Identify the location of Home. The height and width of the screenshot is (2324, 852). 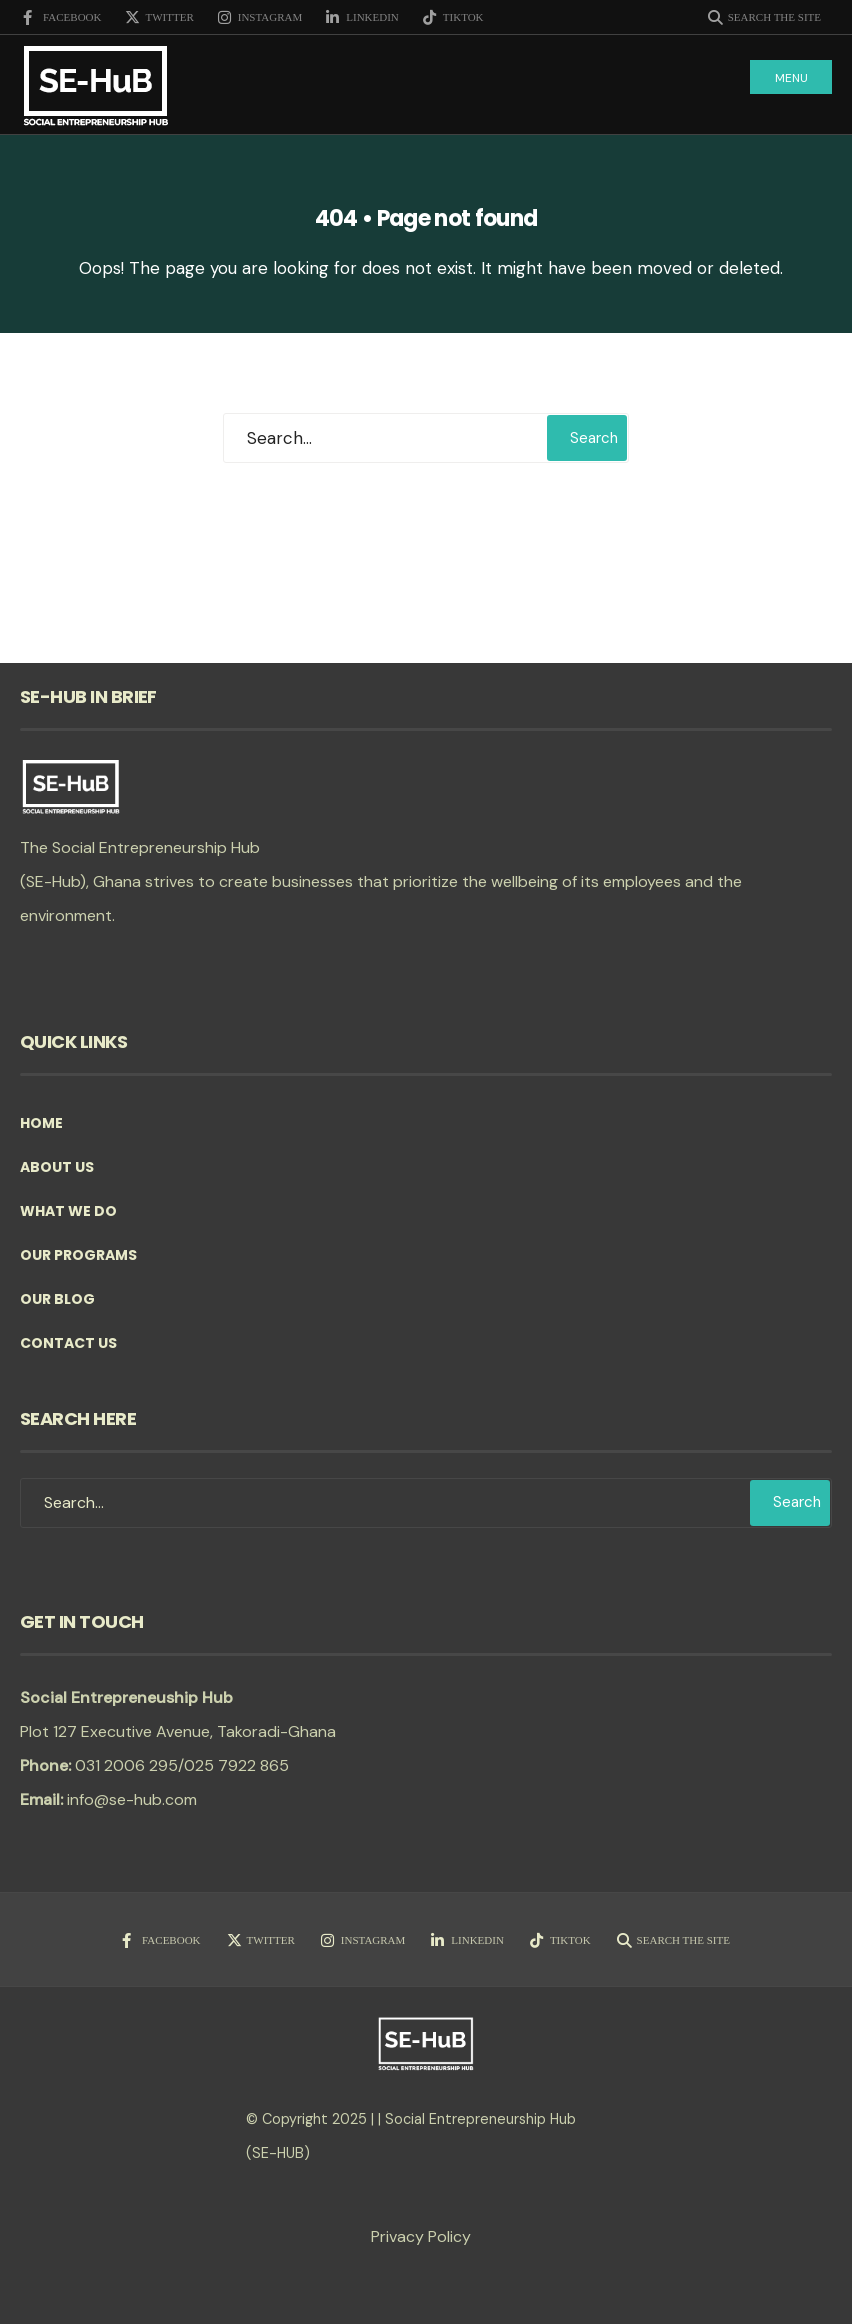
(41, 1123).